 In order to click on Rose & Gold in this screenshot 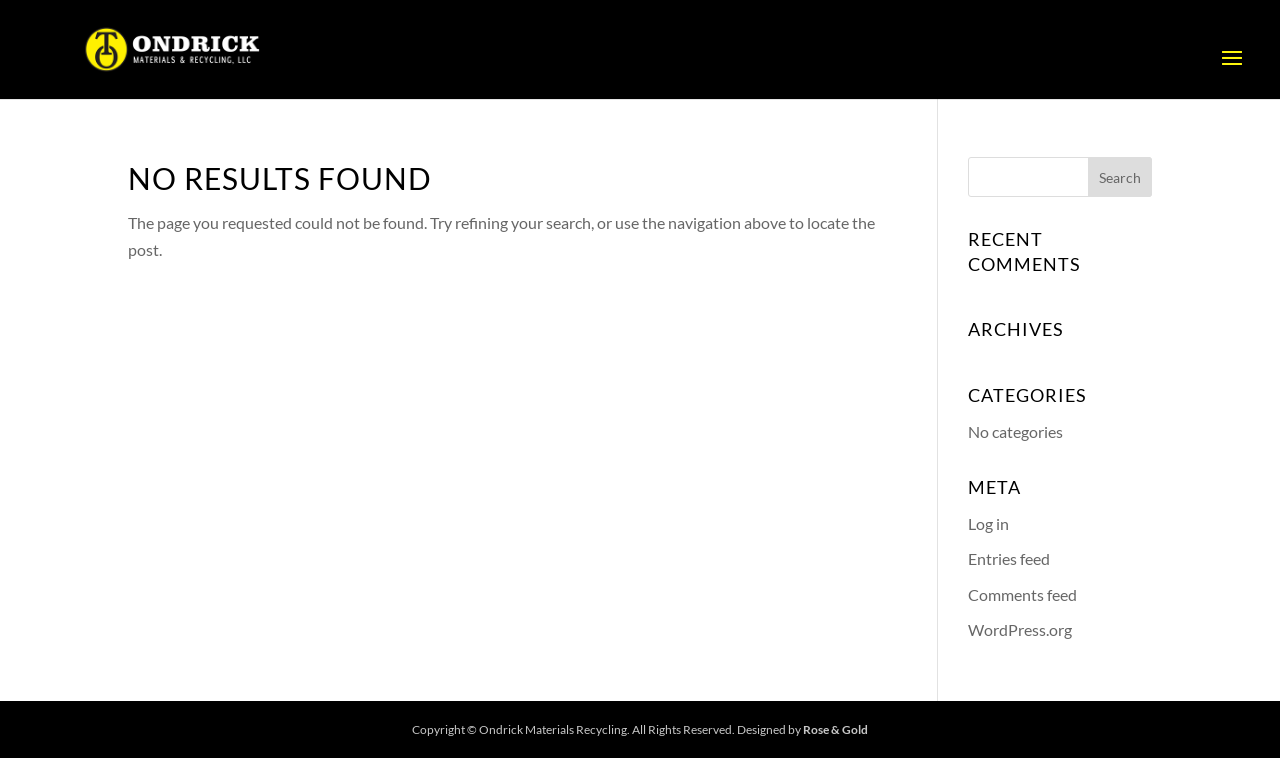, I will do `click(835, 729)`.